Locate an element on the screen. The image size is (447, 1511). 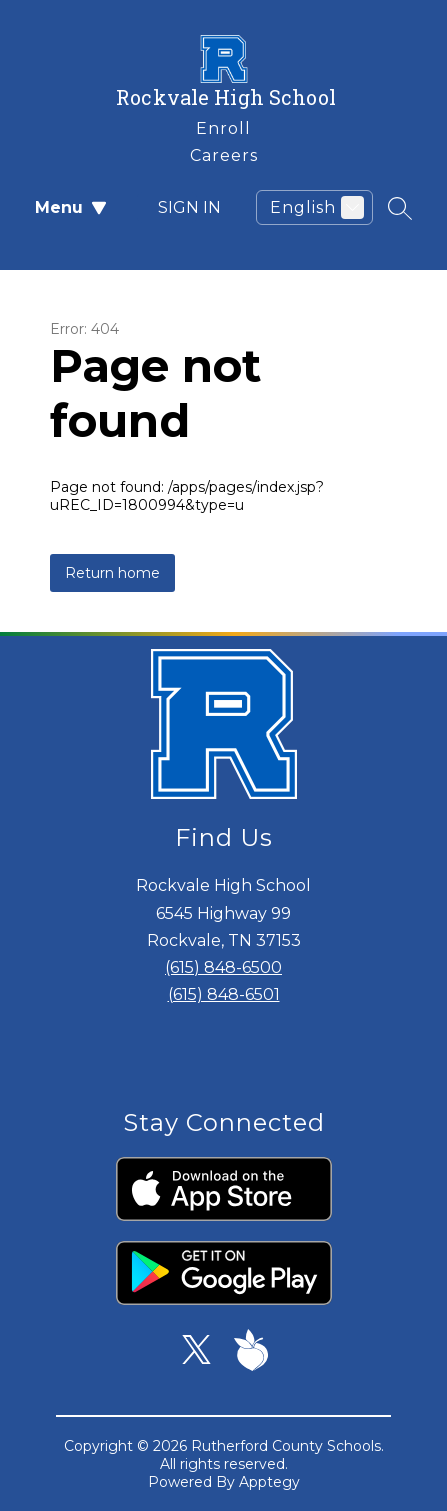
[Search site] is located at coordinates (400, 208).